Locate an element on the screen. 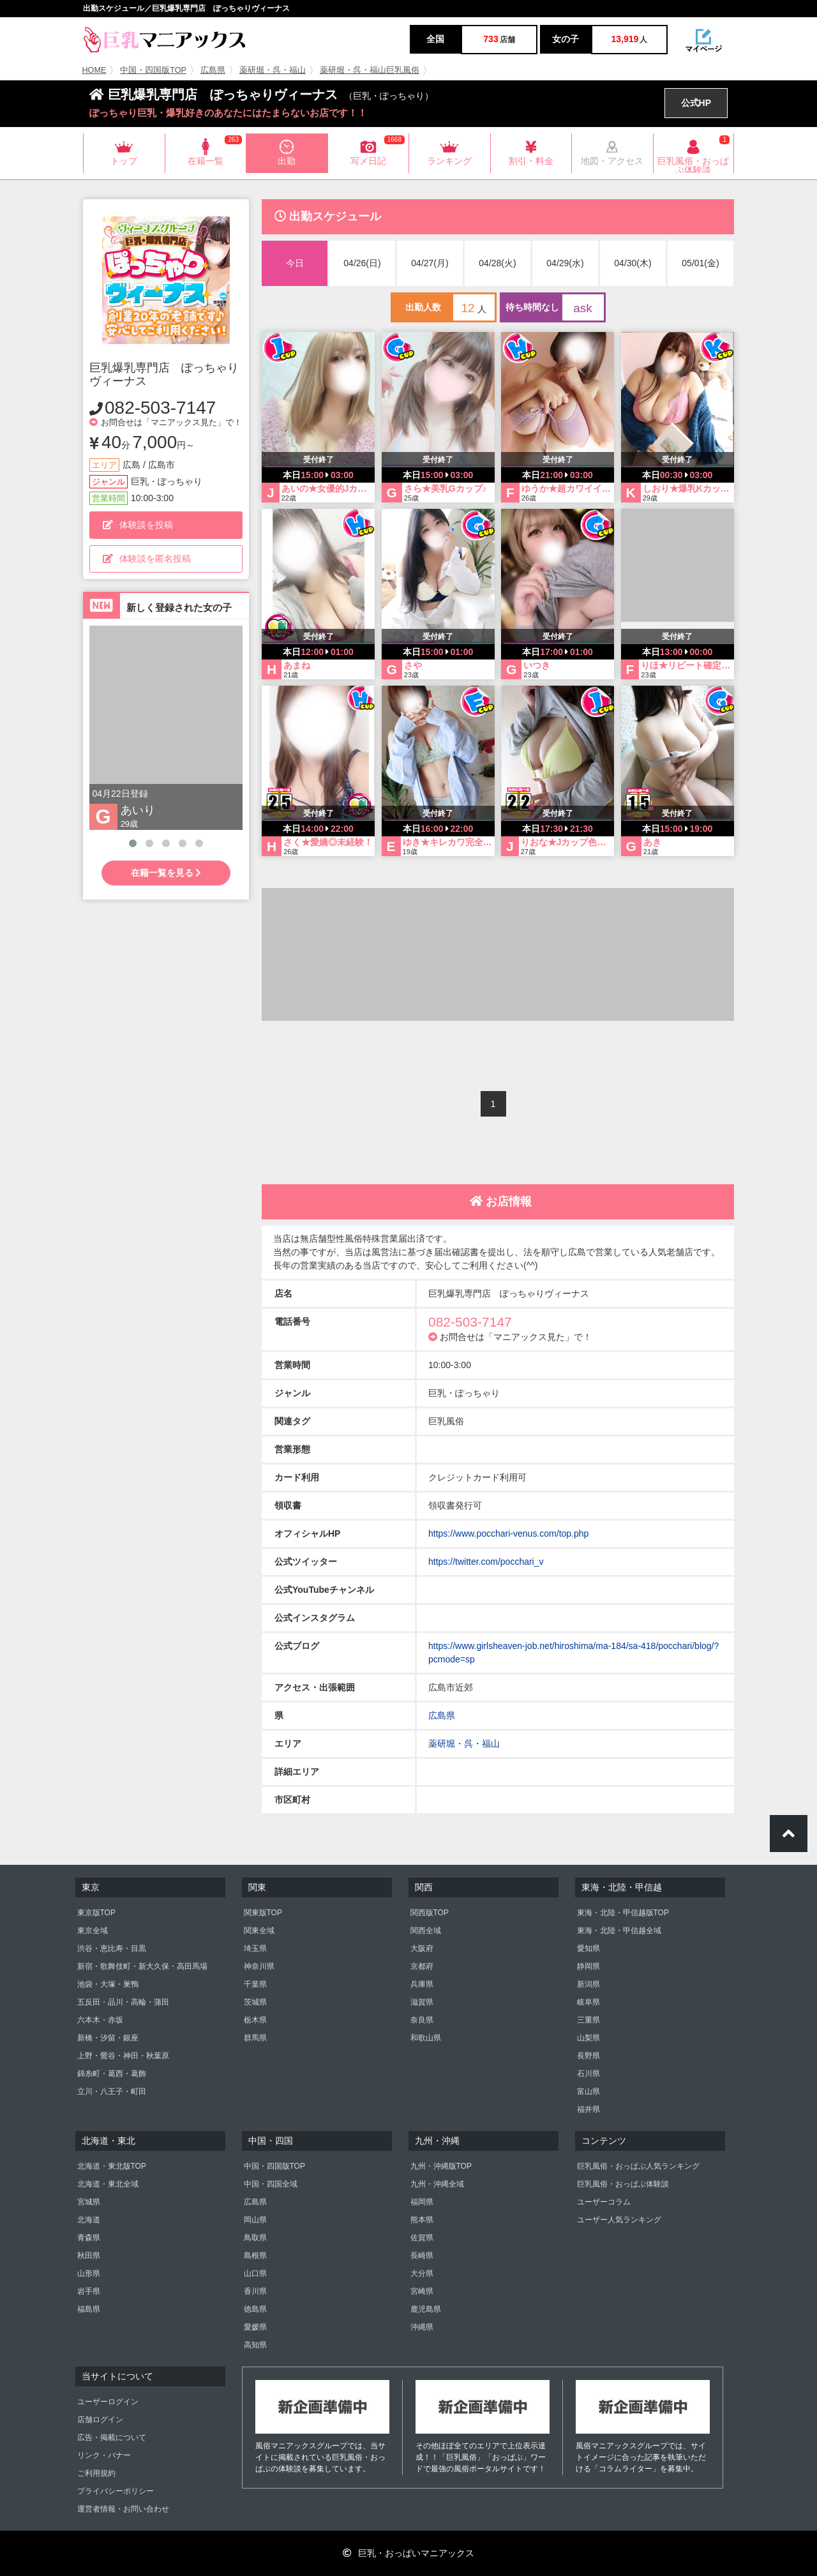  広告・掲載について is located at coordinates (111, 2437).